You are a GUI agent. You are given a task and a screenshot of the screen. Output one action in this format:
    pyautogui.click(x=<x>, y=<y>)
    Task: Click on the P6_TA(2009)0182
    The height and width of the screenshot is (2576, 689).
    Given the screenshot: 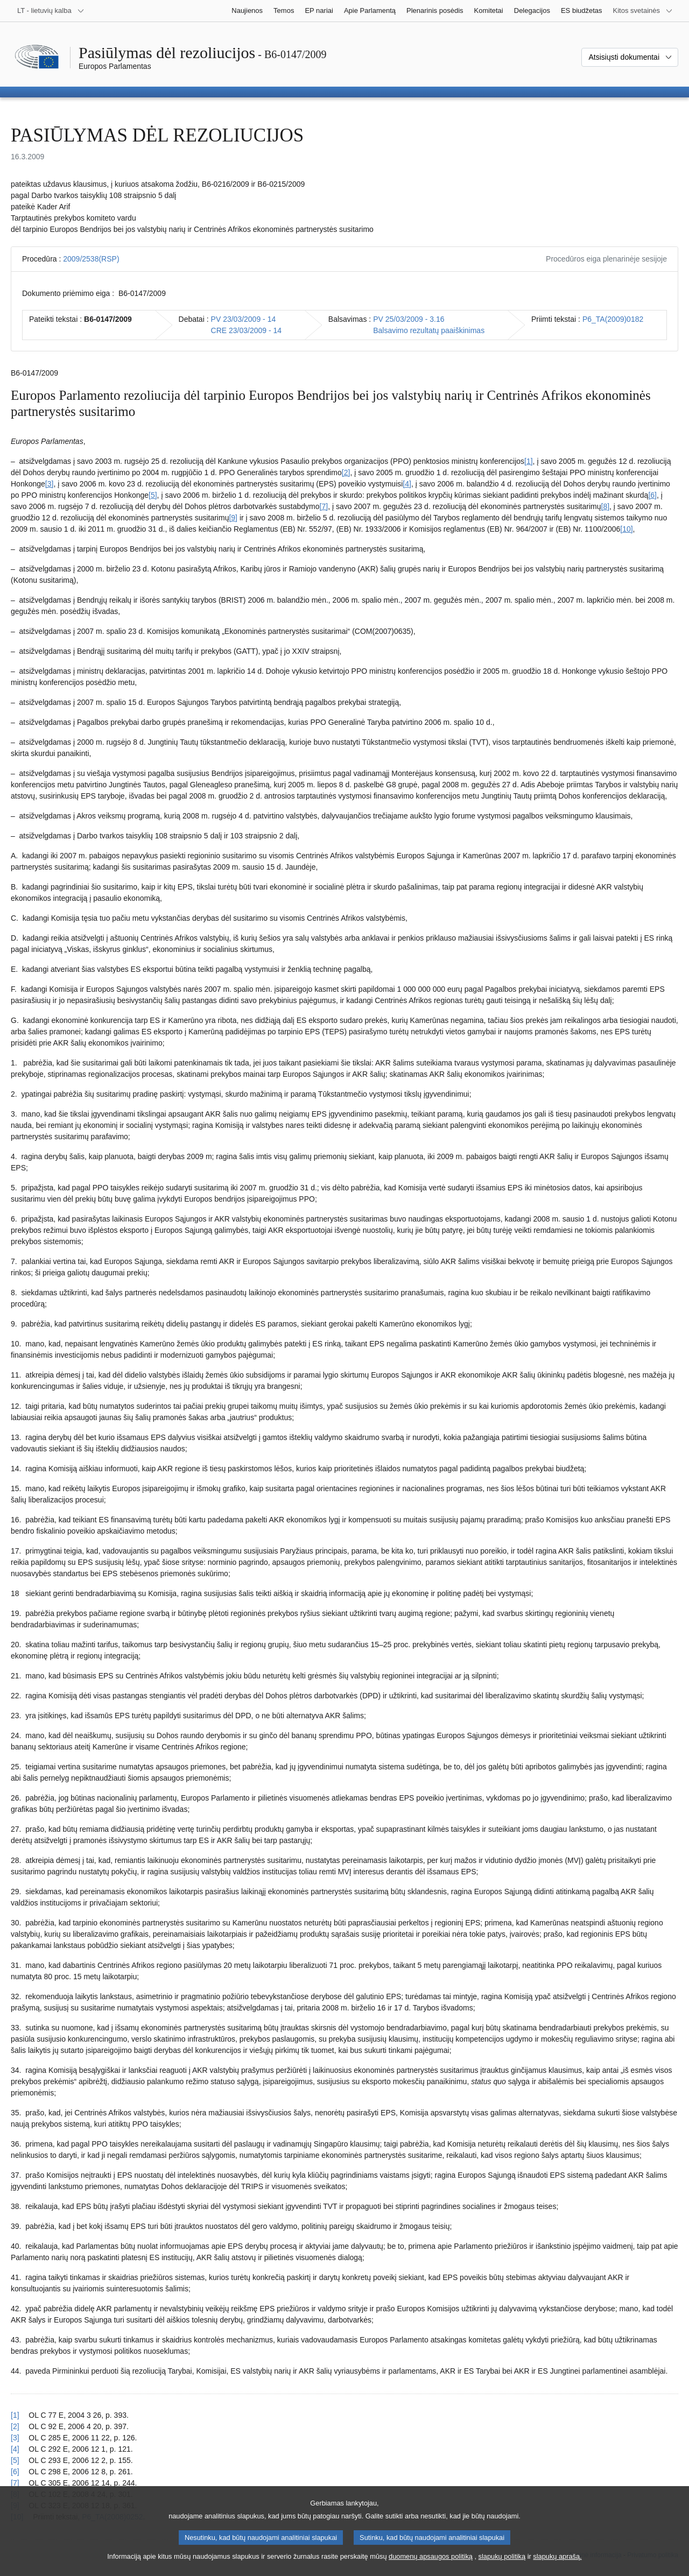 What is the action you would take?
    pyautogui.click(x=612, y=319)
    